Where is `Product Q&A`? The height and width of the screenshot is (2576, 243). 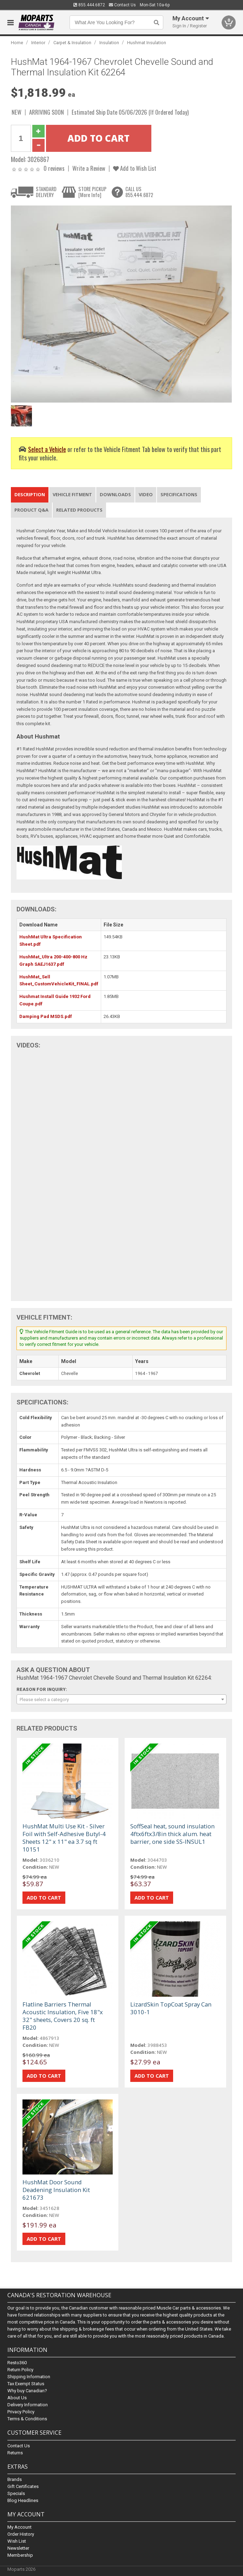 Product Q&A is located at coordinates (31, 510).